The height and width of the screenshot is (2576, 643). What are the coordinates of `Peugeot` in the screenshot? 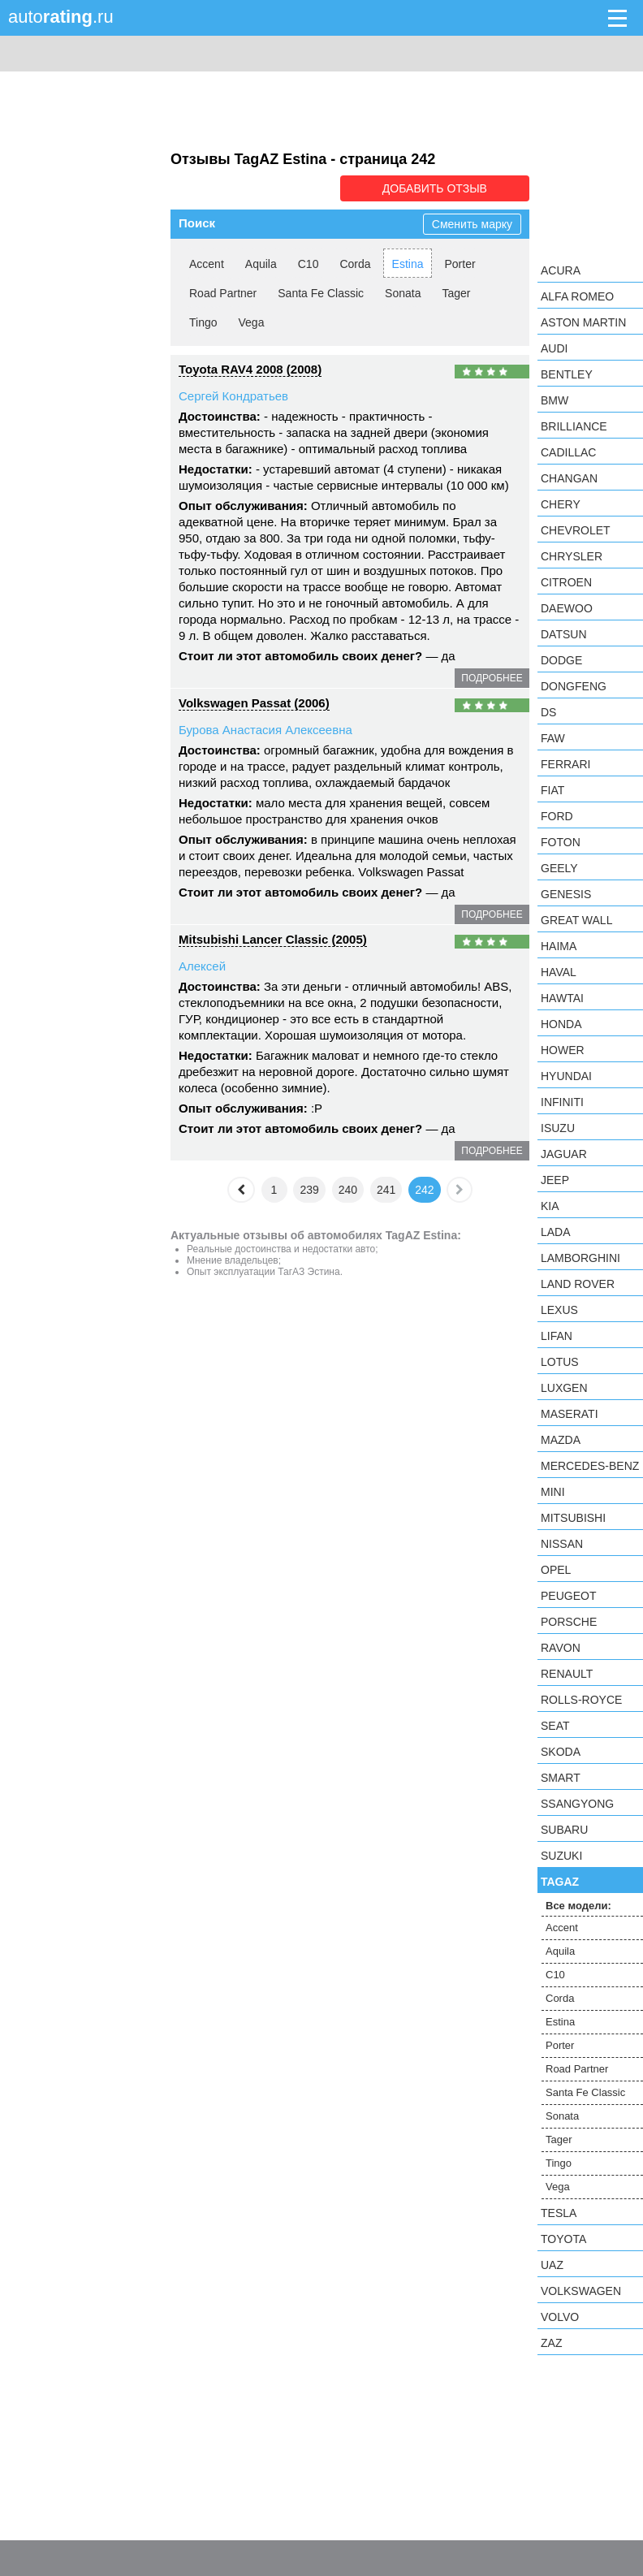 It's located at (568, 1595).